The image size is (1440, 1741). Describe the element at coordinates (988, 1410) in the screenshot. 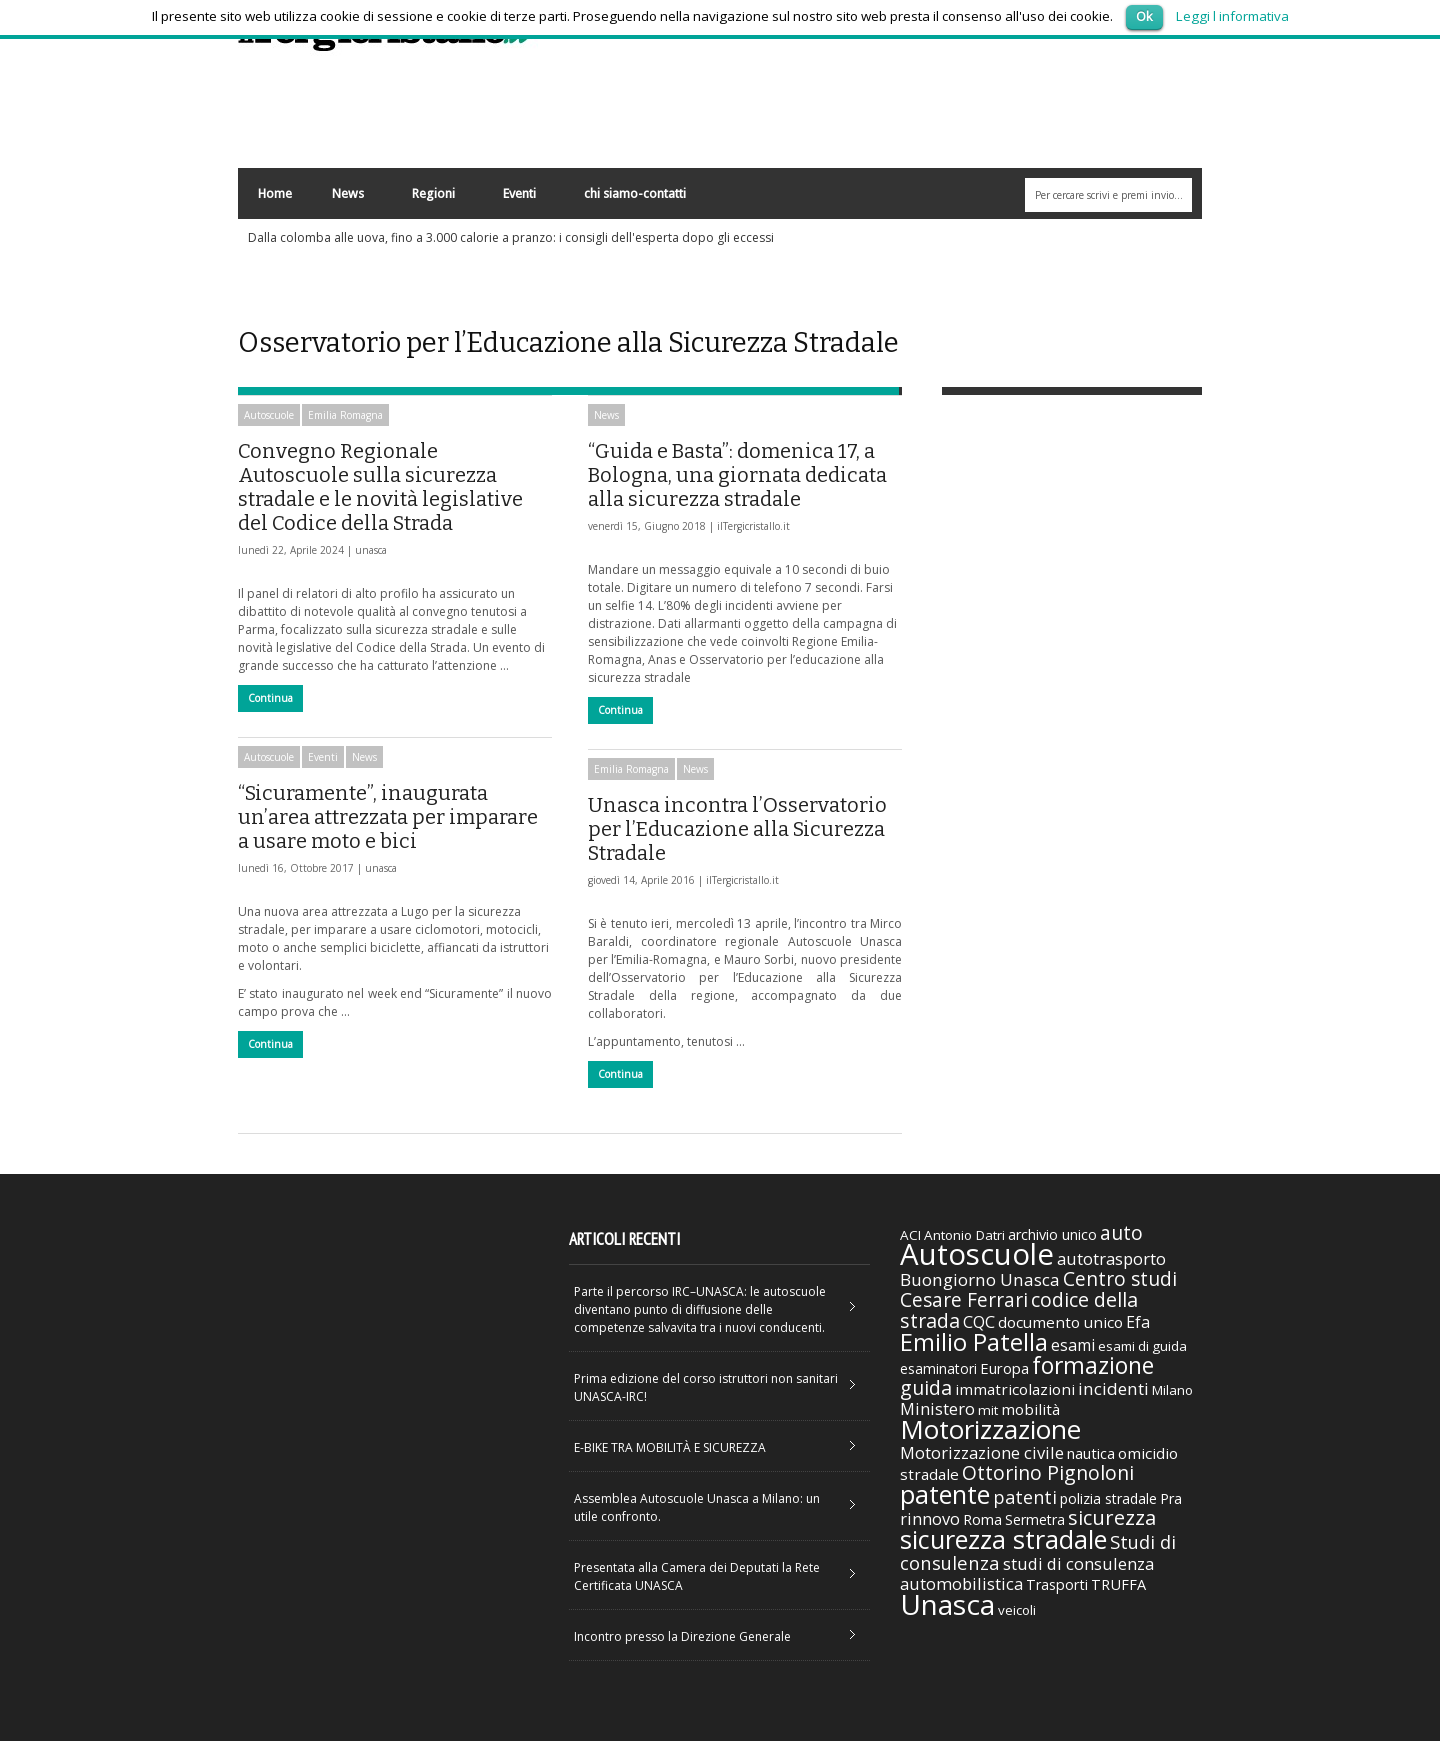

I see `mit [mit (30 elementi)]` at that location.